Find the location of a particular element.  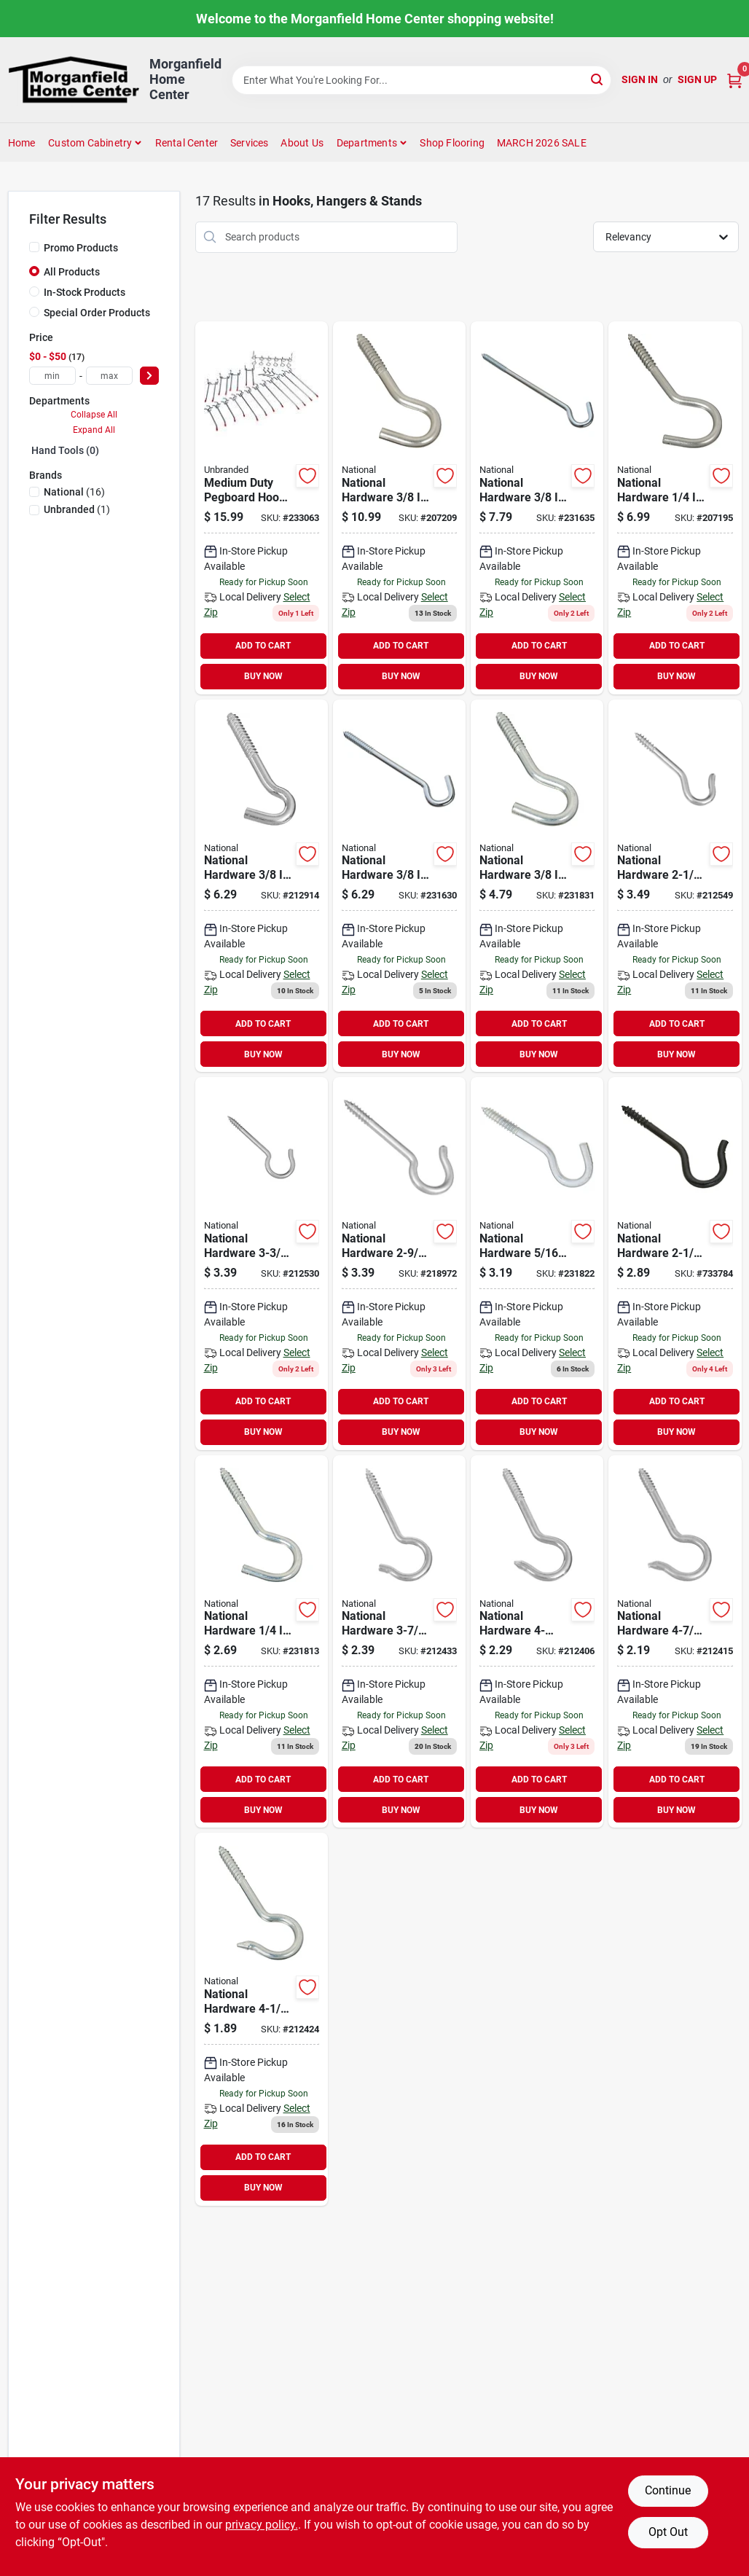

[Go to national-10-zinc-finish-ceiling-hook-pack-038613120624 product page] is located at coordinates (674, 886).